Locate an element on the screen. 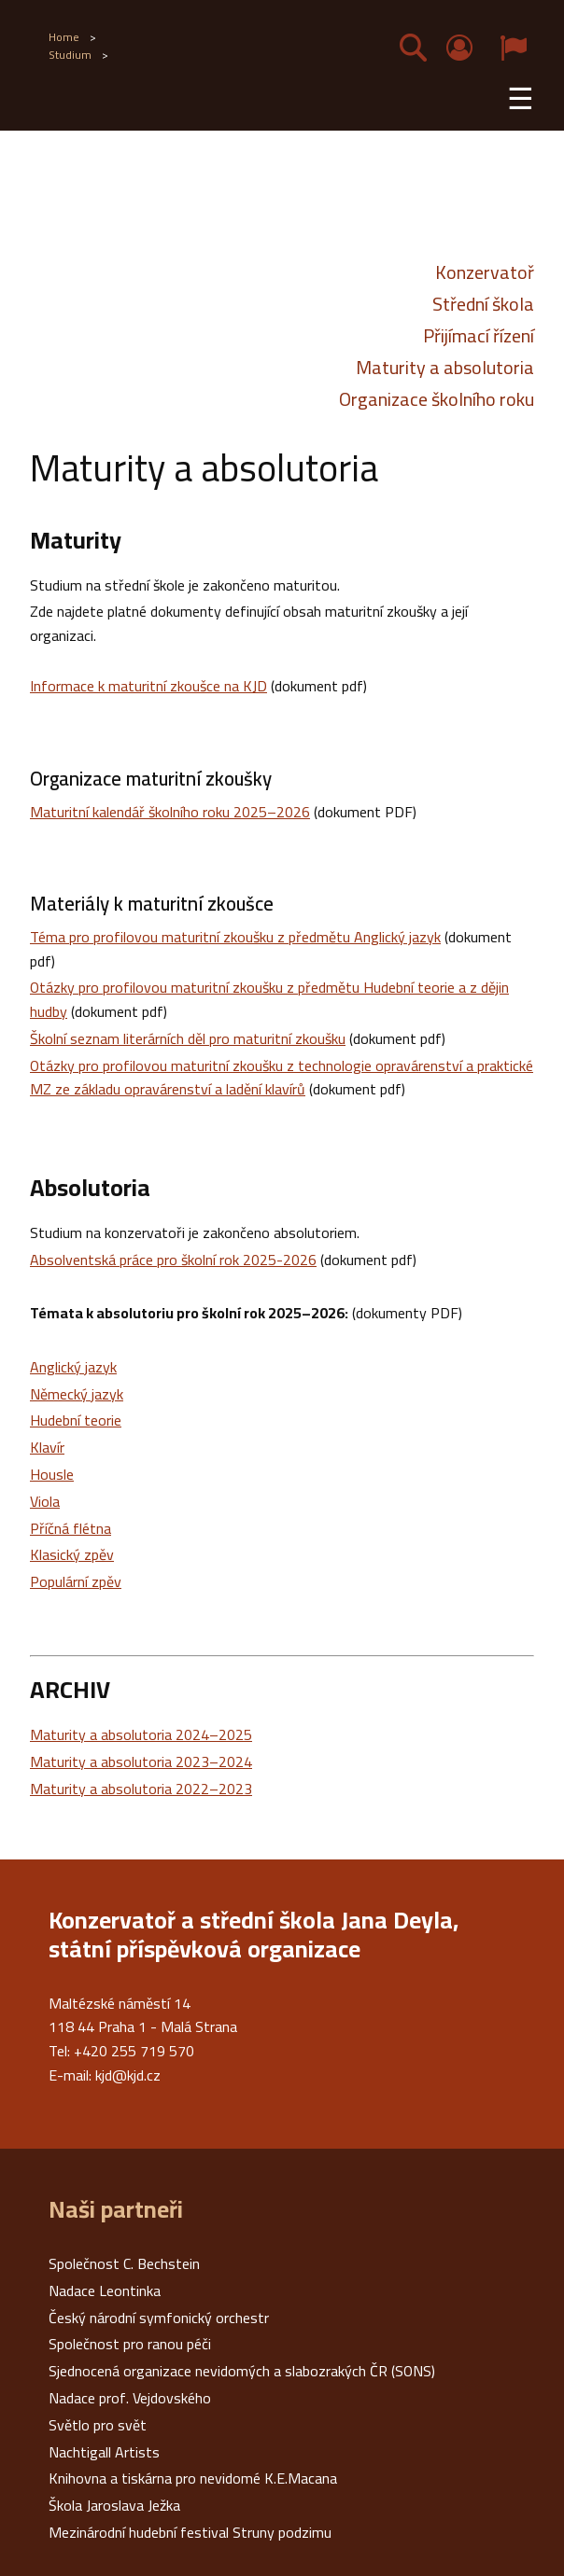 The height and width of the screenshot is (2576, 564). Housle is located at coordinates (52, 1474).